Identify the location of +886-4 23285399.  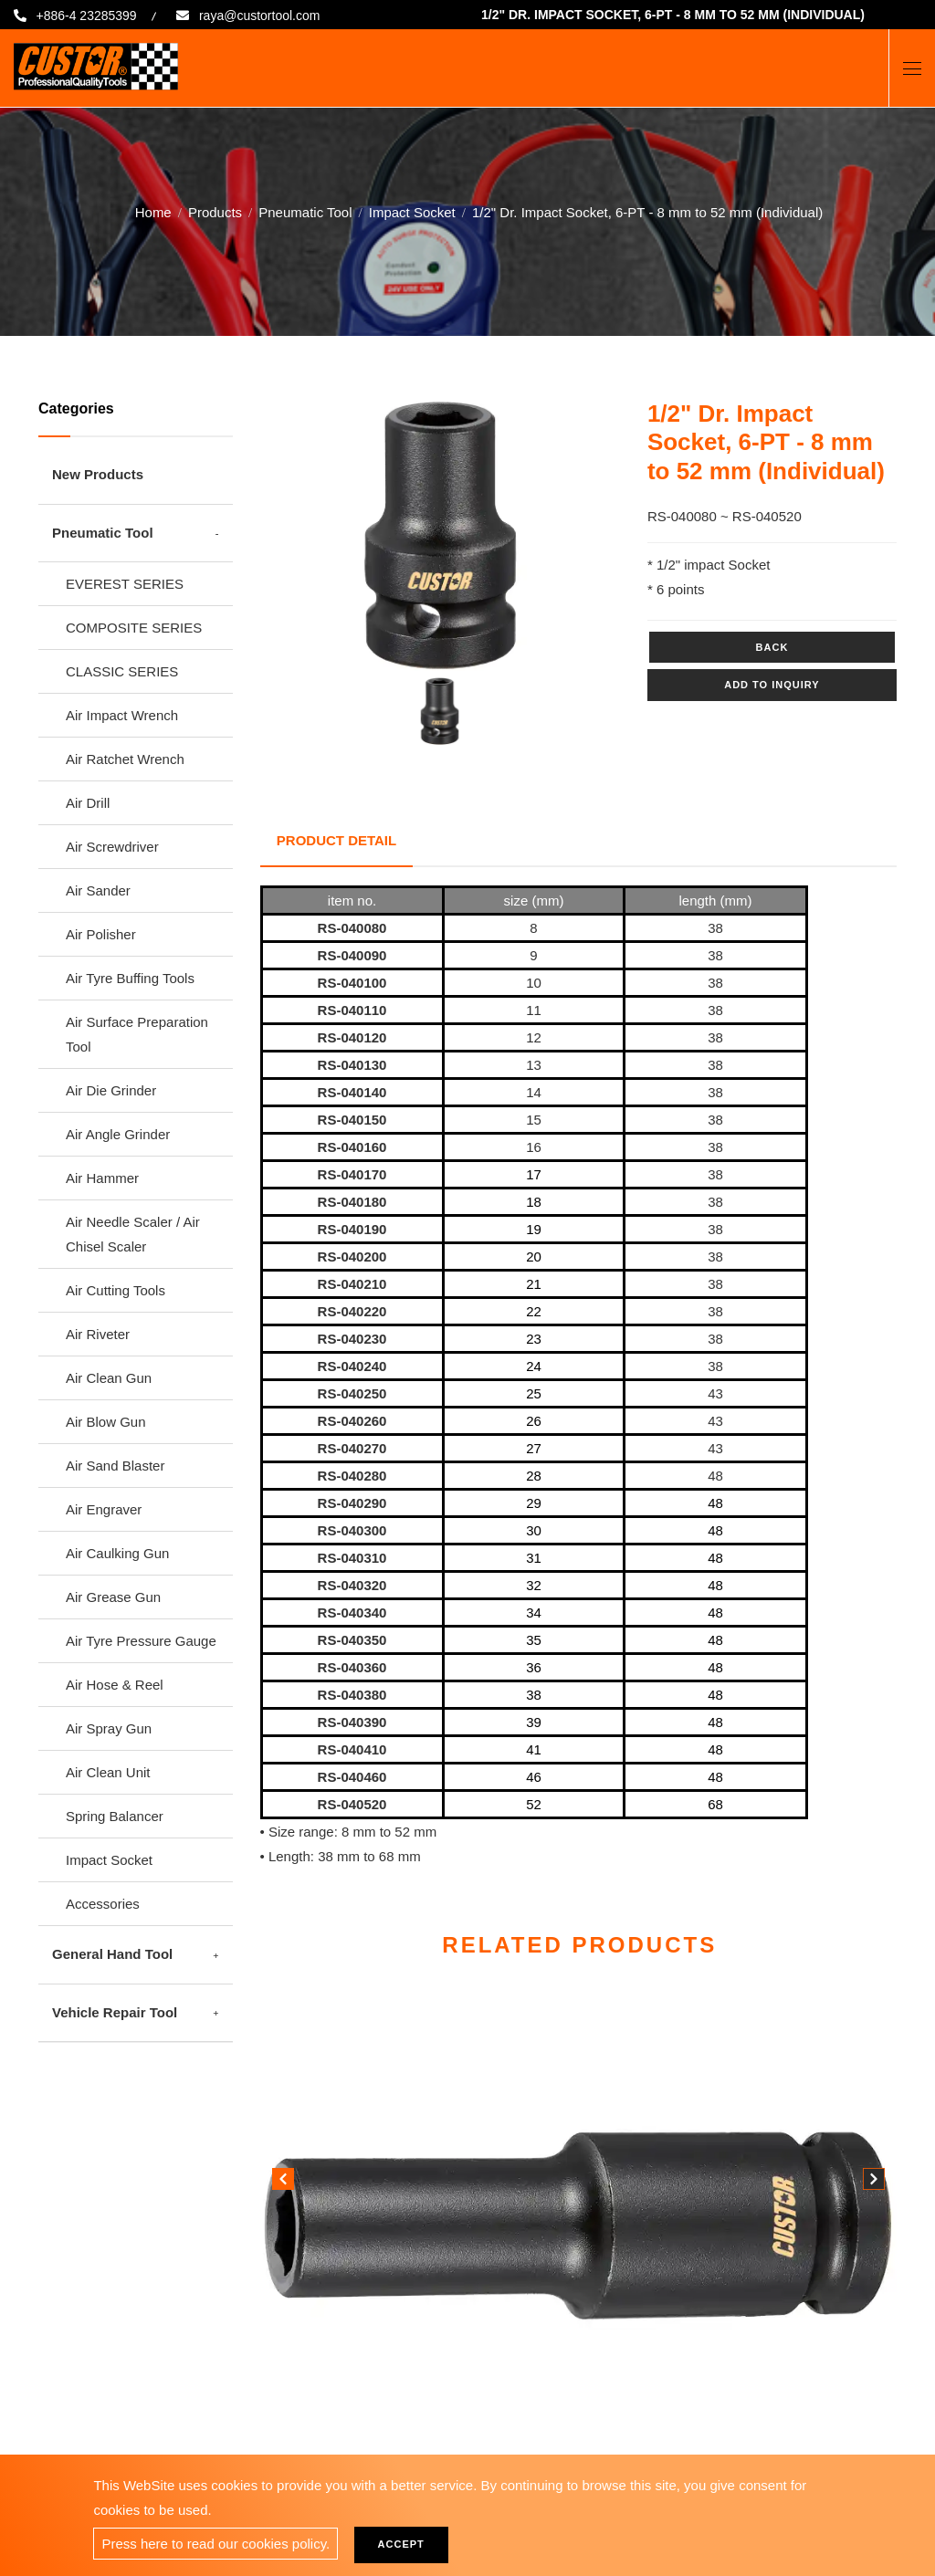
(89, 15).